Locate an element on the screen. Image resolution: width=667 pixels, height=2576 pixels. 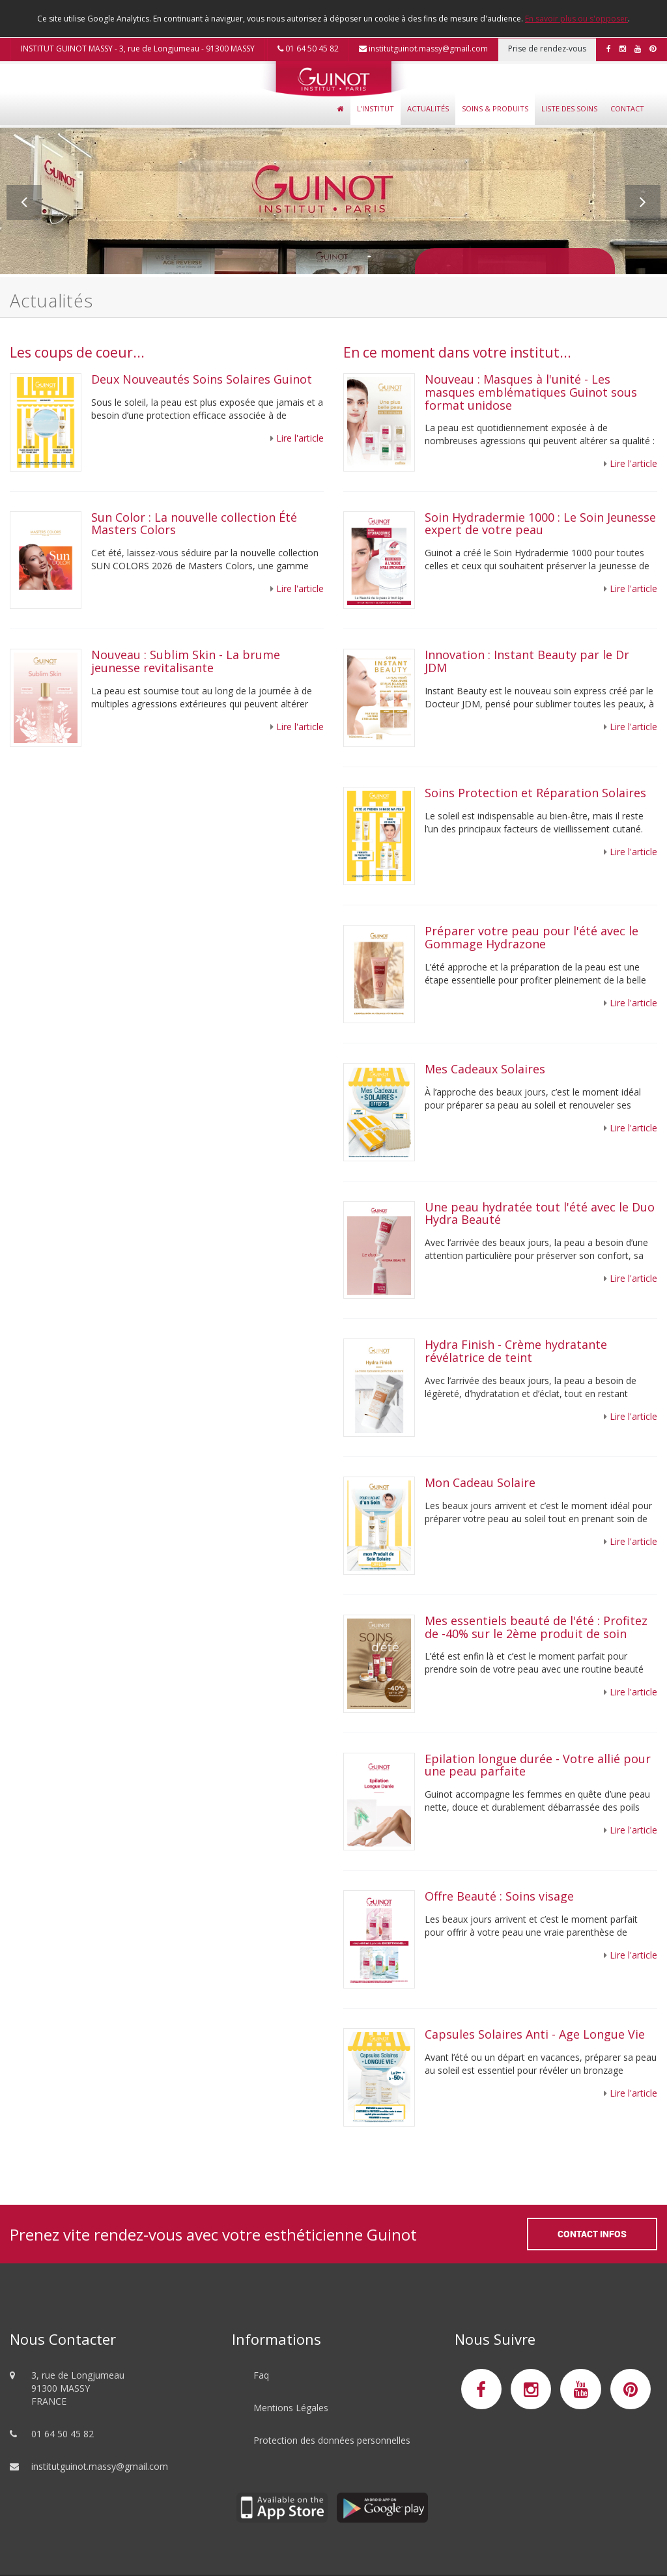
01 64 50 45 82 is located at coordinates (308, 48).